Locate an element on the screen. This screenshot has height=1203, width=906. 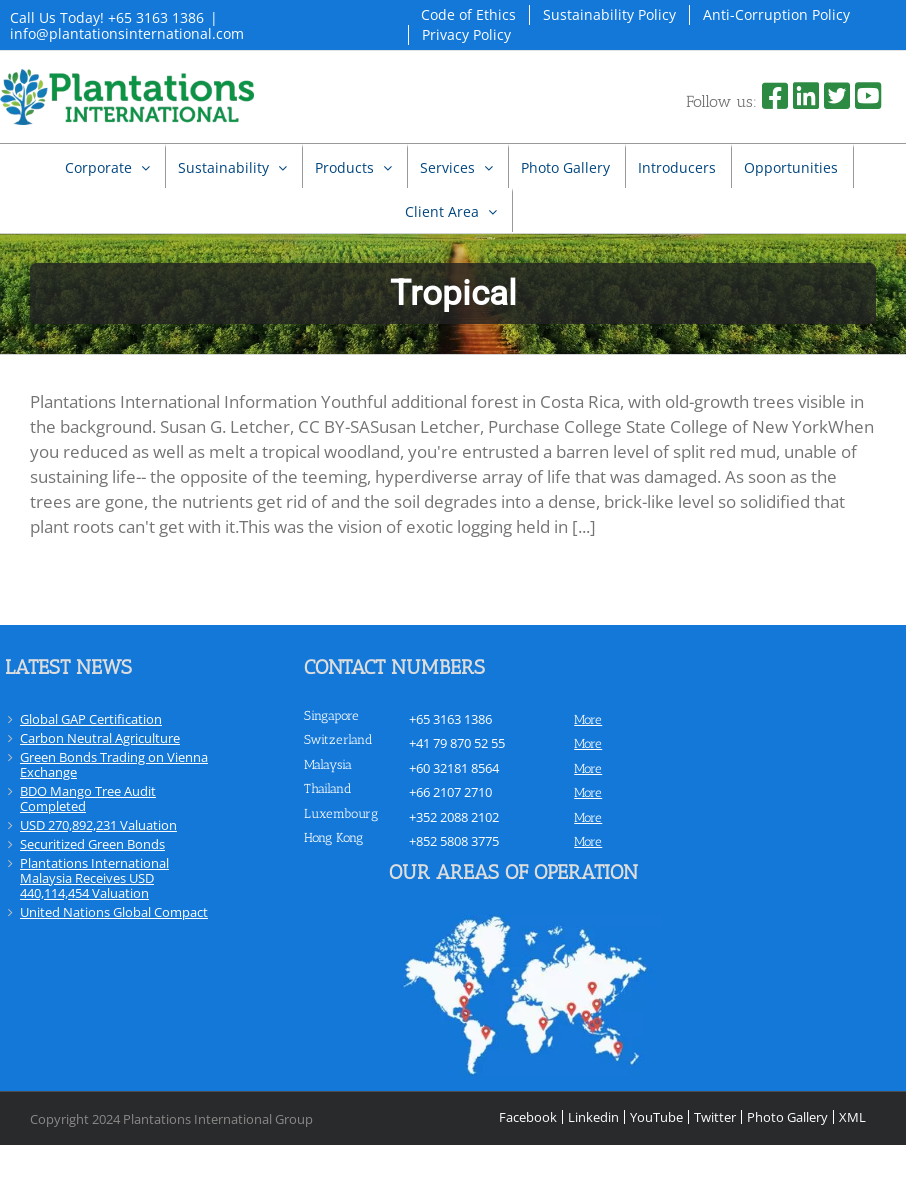
YouTube is located at coordinates (656, 1117).